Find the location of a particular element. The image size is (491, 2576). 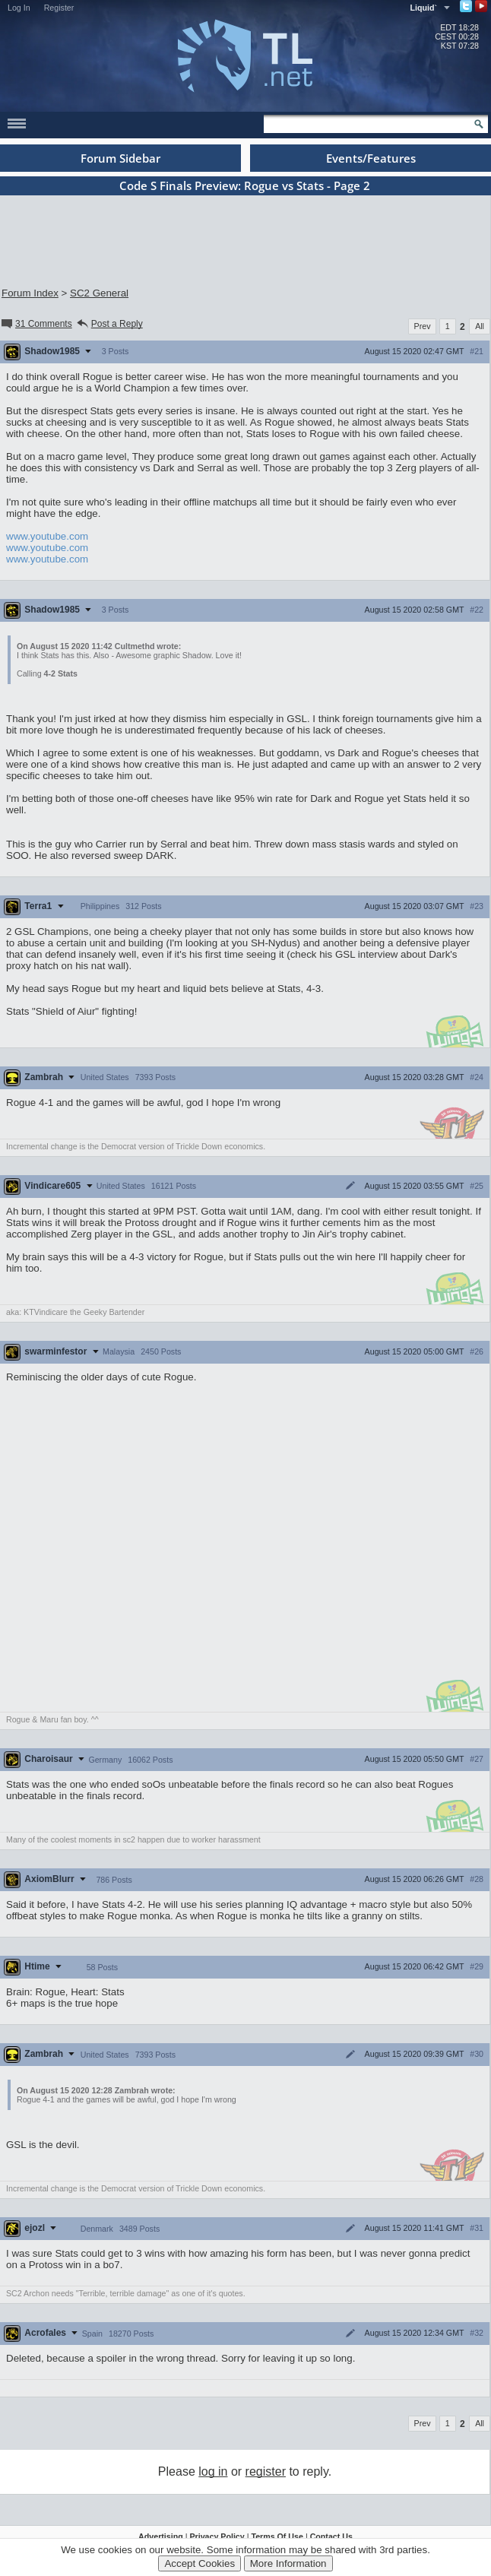

Register is located at coordinates (59, 7).